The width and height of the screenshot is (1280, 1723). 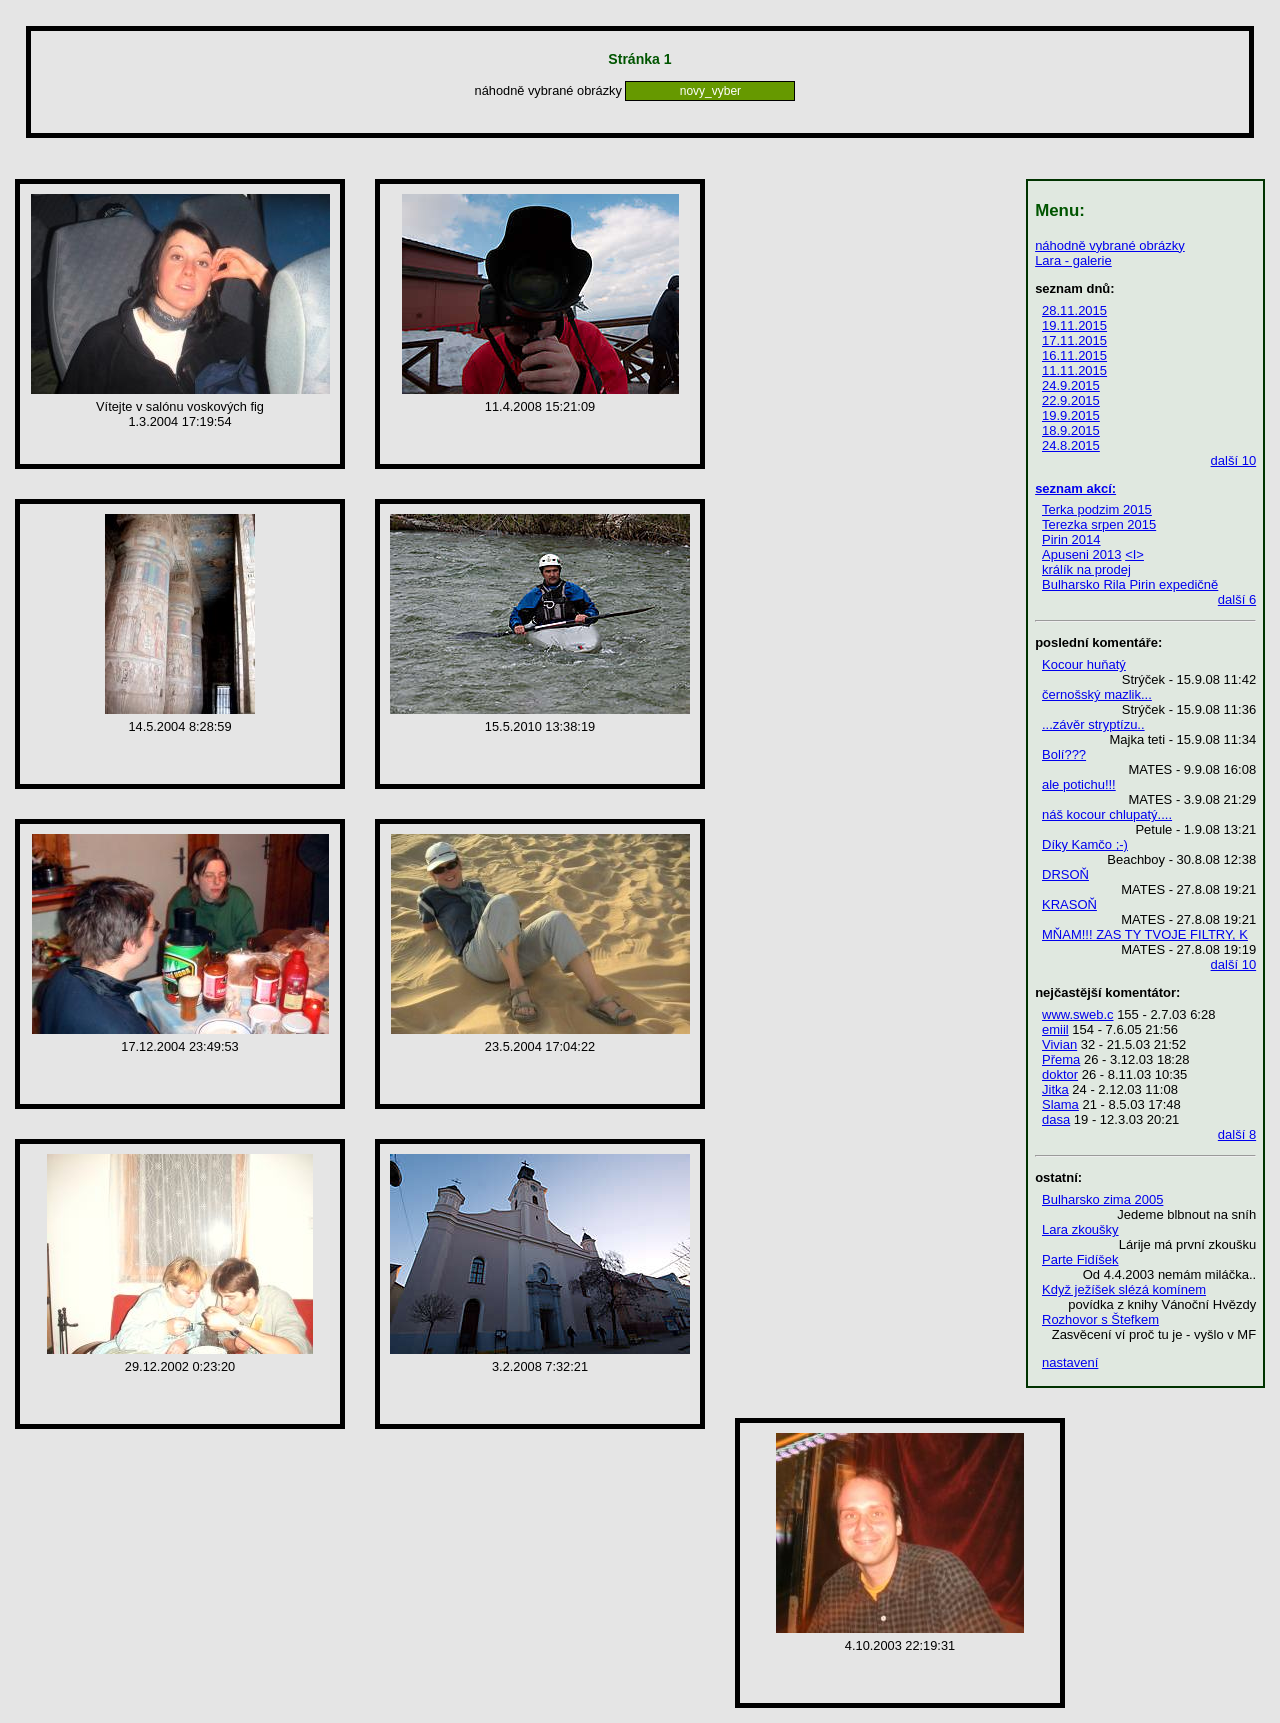 What do you see at coordinates (1055, 1089) in the screenshot?
I see `Jitka` at bounding box center [1055, 1089].